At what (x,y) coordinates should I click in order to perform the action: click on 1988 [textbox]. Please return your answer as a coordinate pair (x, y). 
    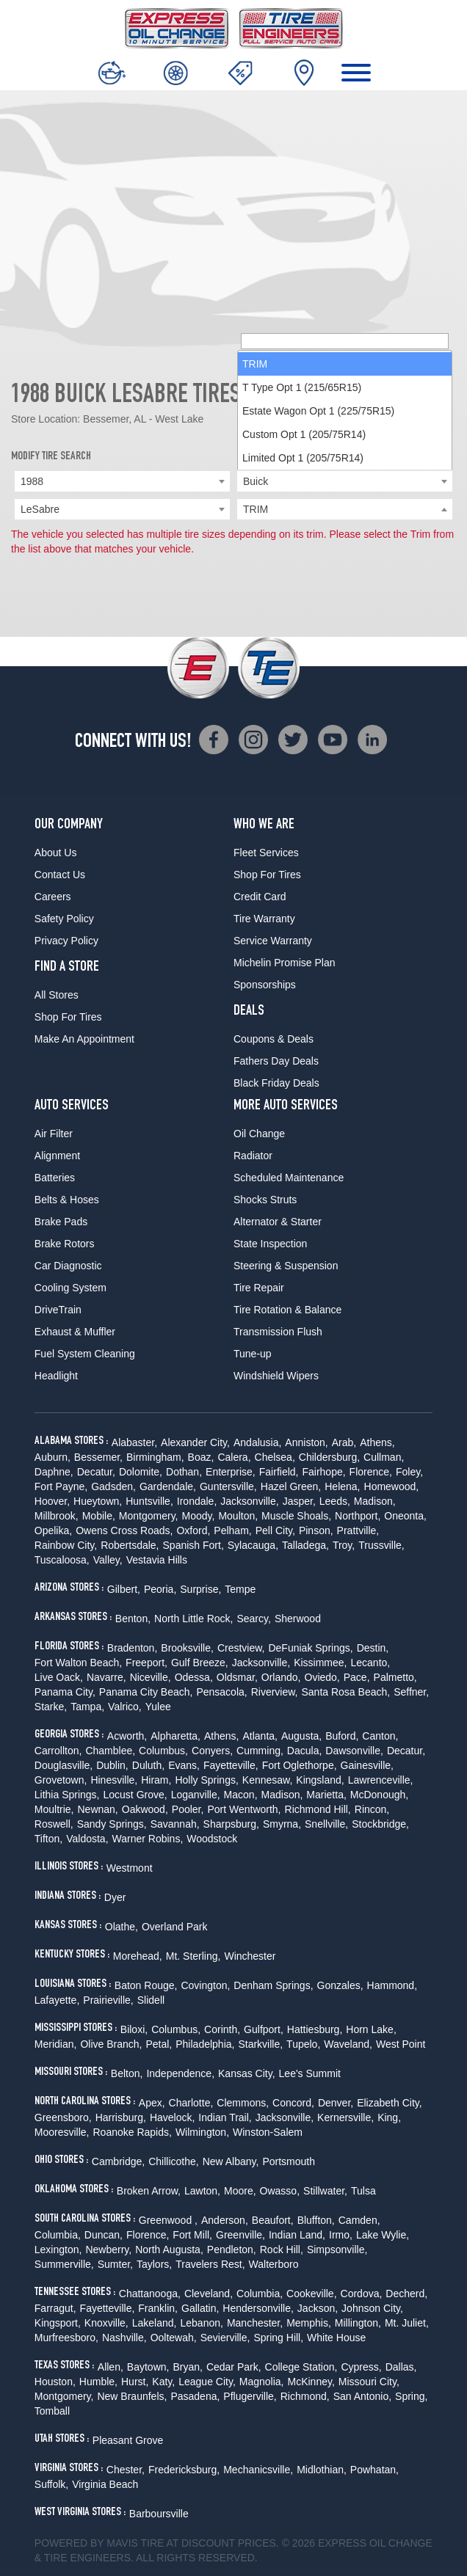
    Looking at the image, I should click on (32, 481).